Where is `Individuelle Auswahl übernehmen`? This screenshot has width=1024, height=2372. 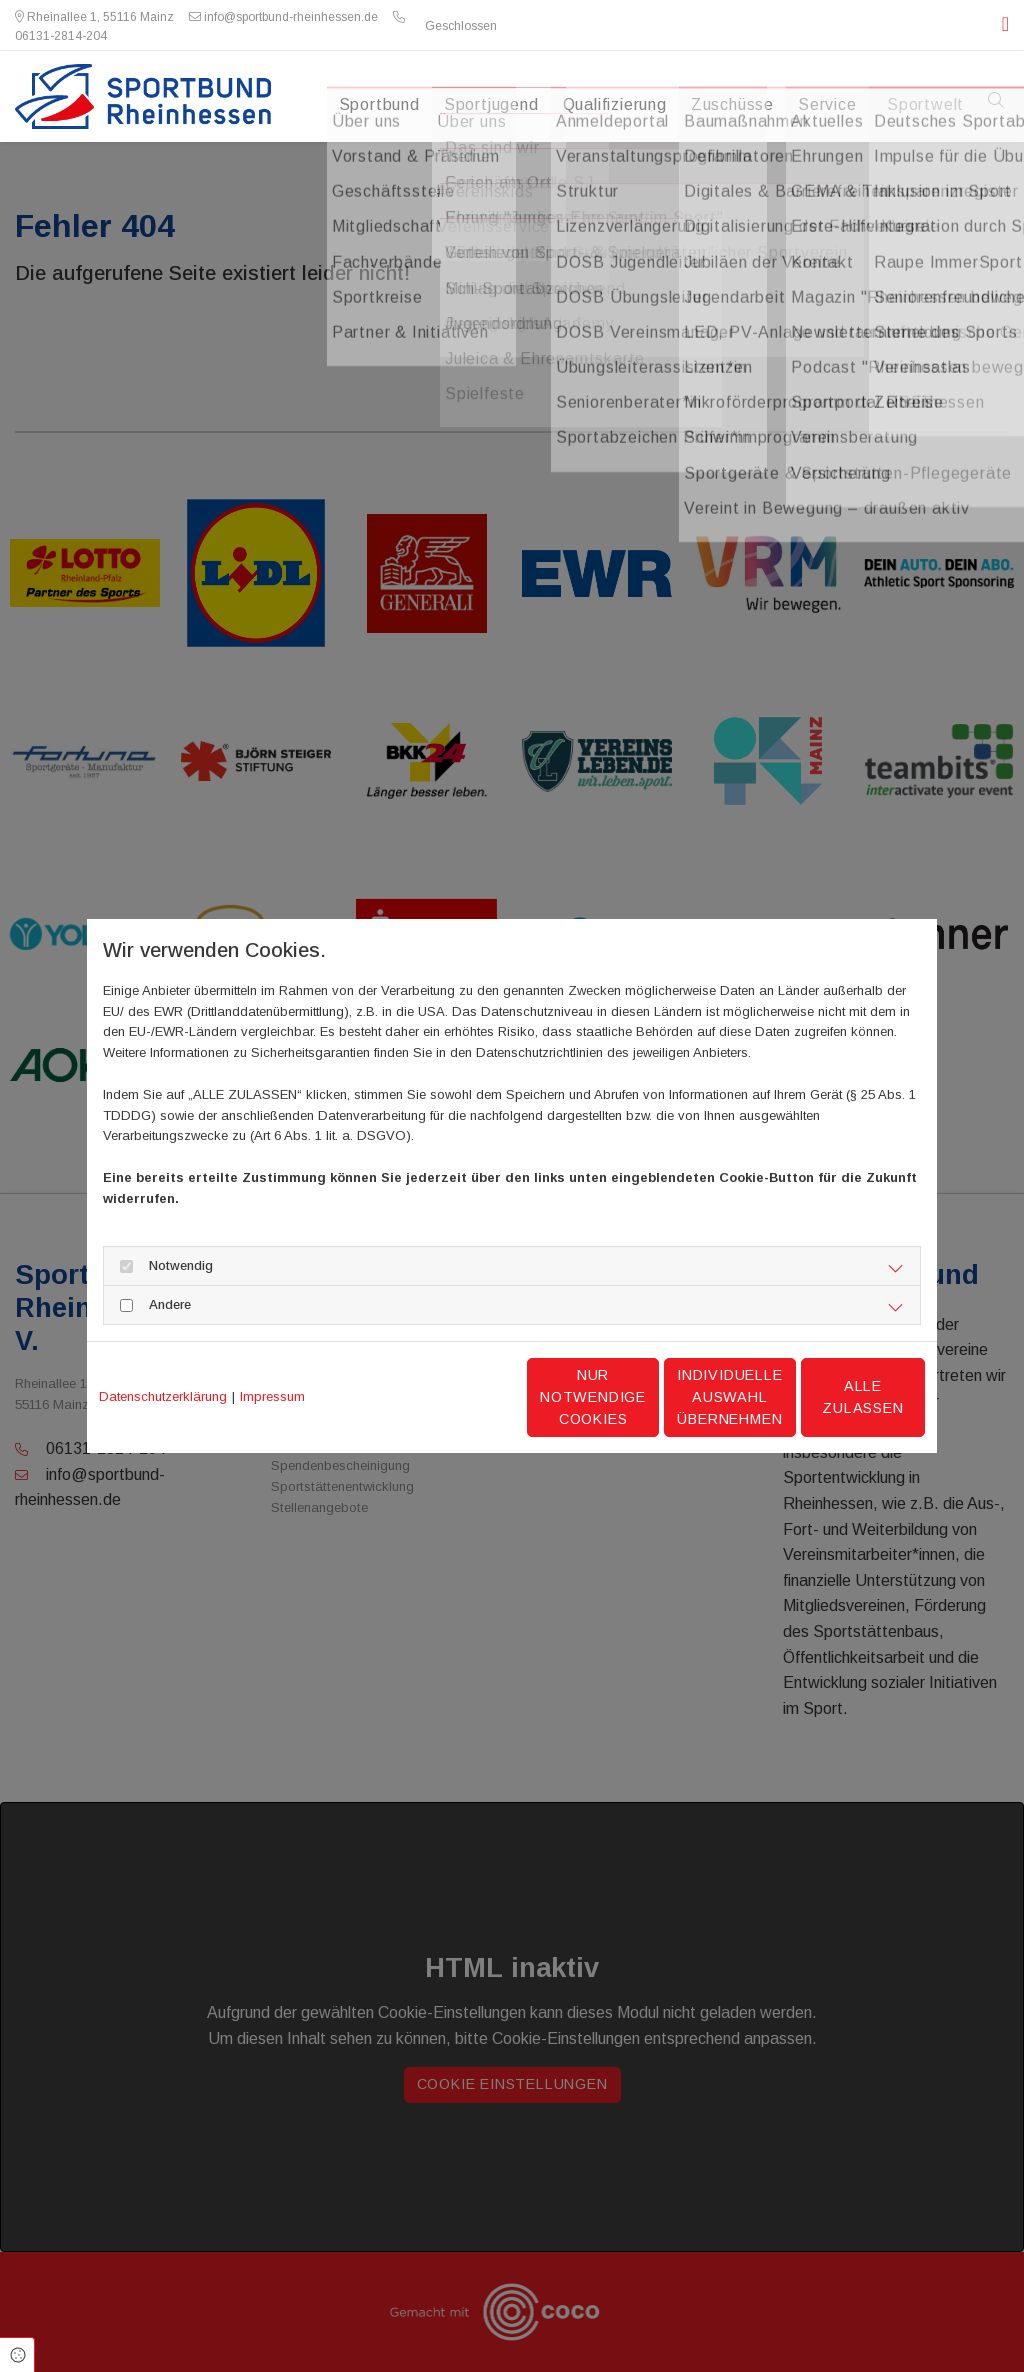
Individuelle Auswahl übernehmen is located at coordinates (643, 1396).